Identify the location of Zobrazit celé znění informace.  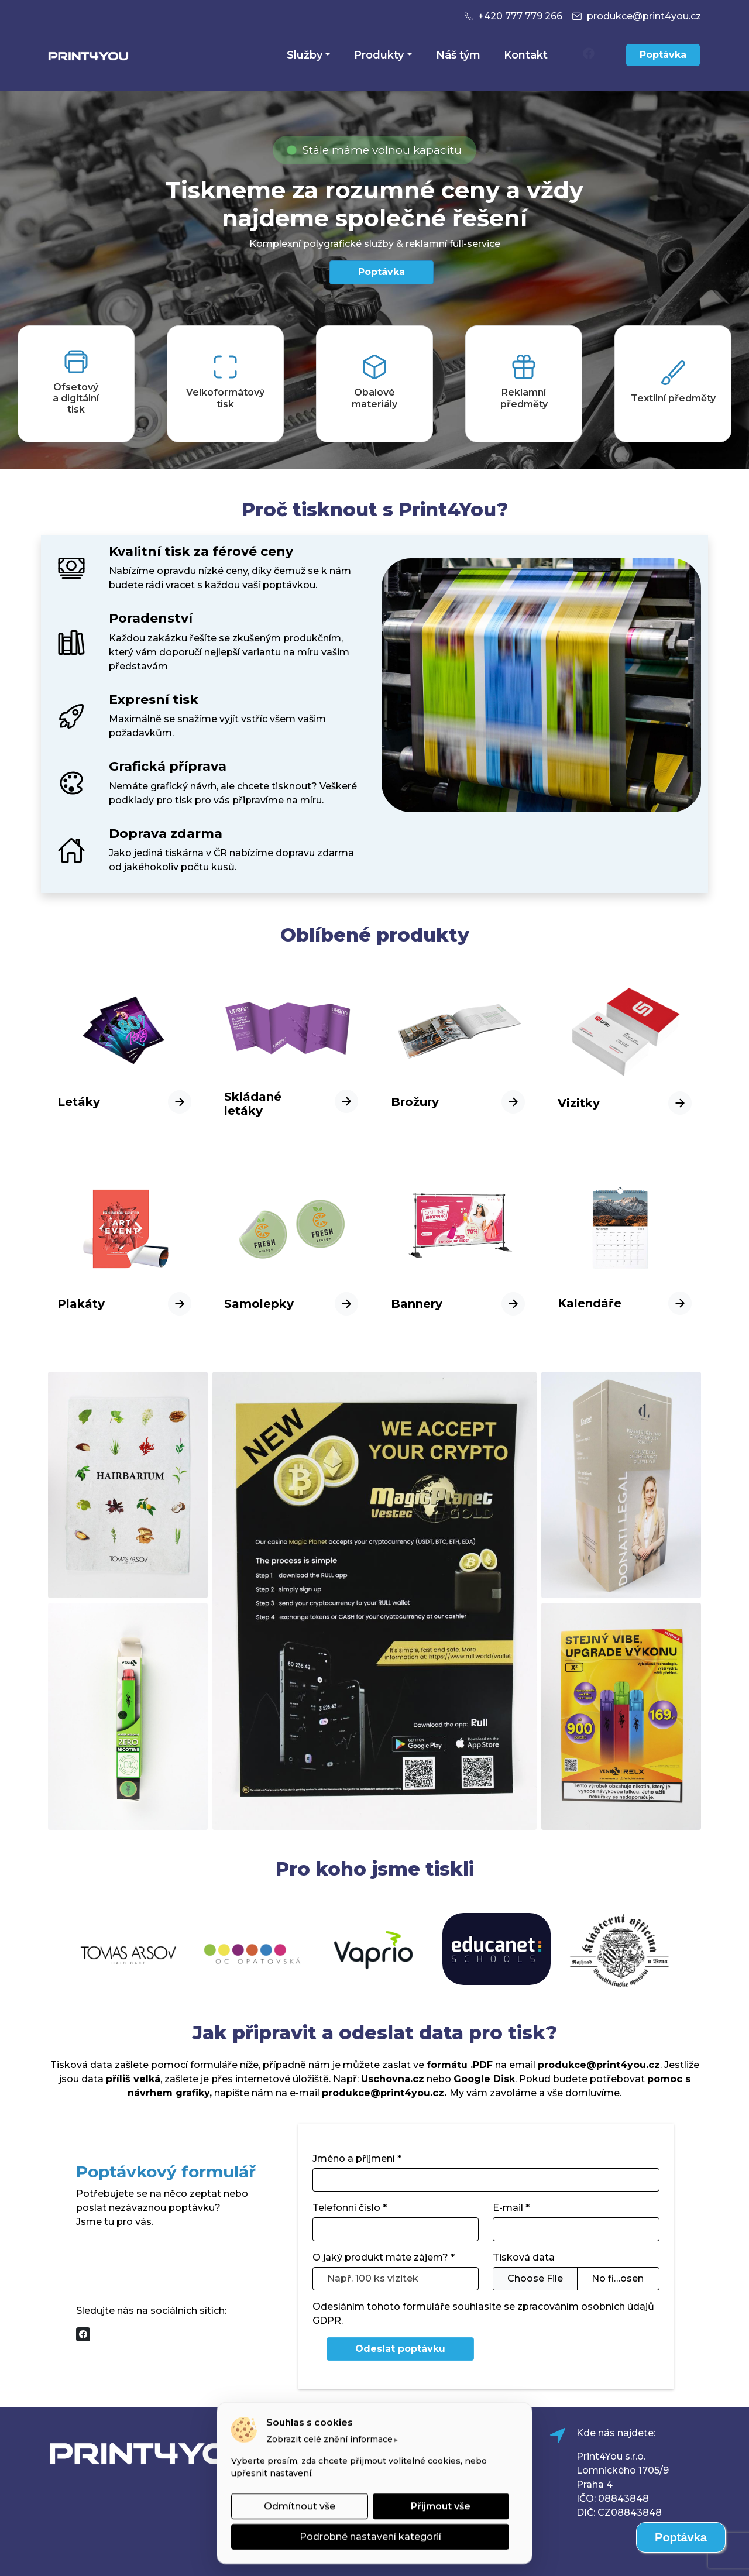
(329, 2439).